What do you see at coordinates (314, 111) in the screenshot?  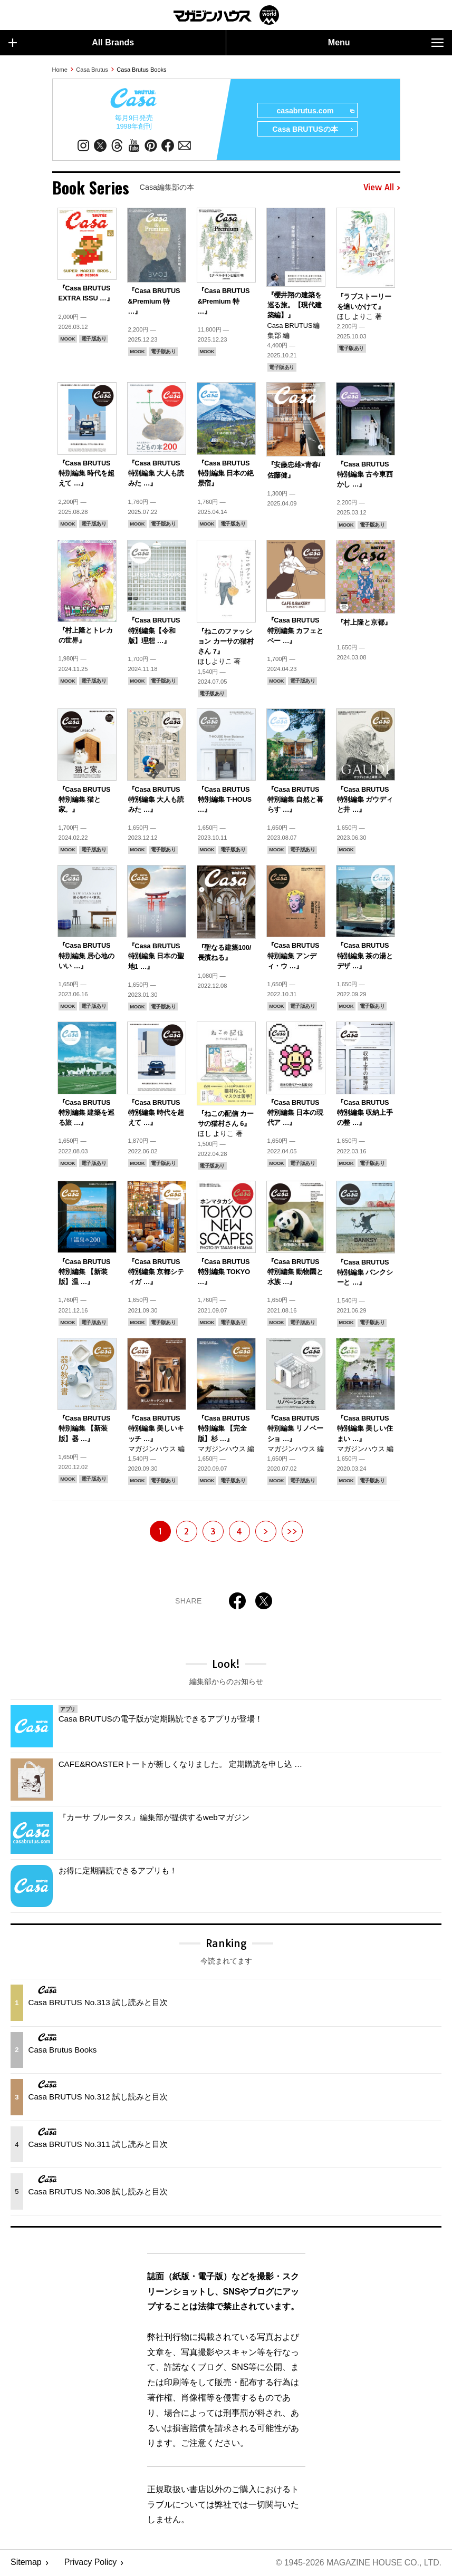 I see `casabrutus.com` at bounding box center [314, 111].